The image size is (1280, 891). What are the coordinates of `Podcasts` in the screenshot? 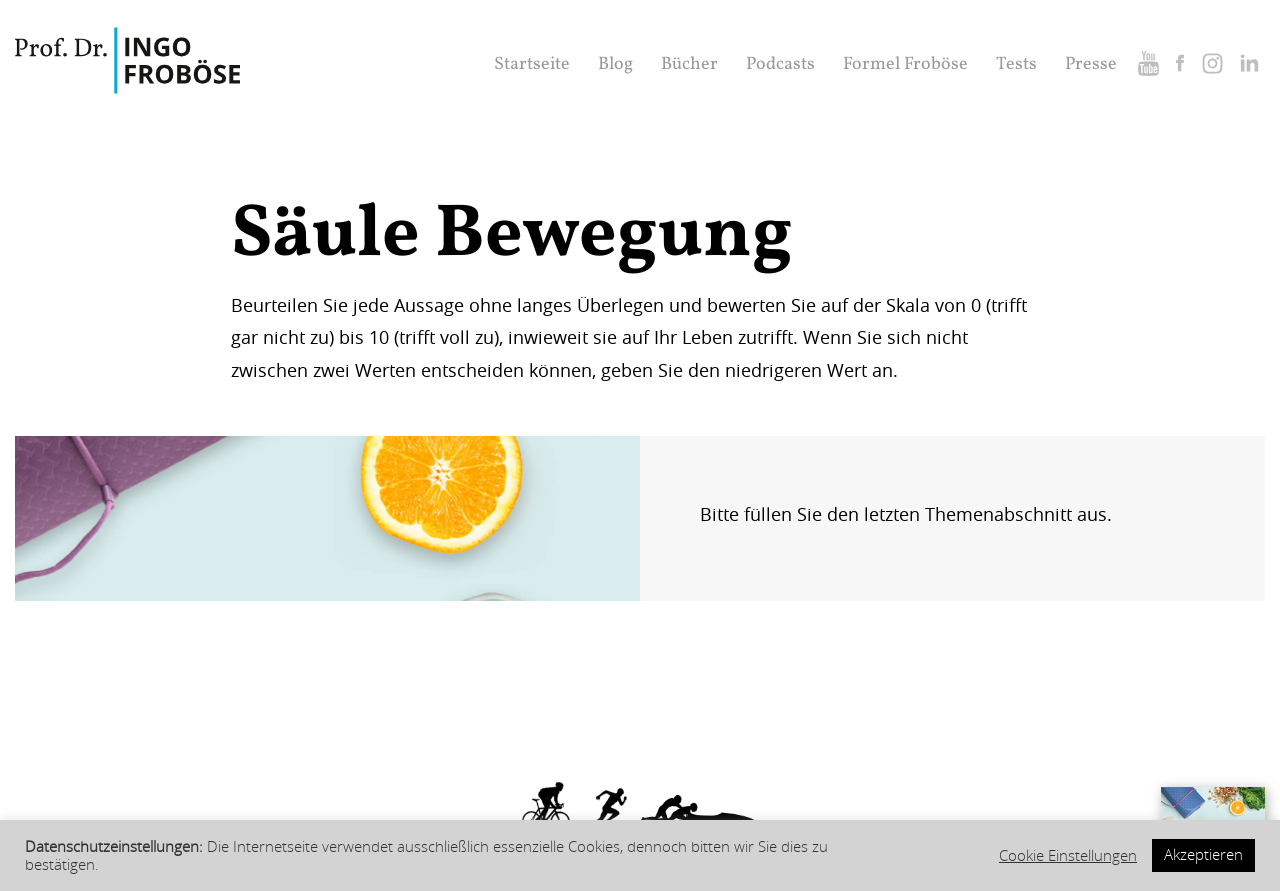 It's located at (780, 64).